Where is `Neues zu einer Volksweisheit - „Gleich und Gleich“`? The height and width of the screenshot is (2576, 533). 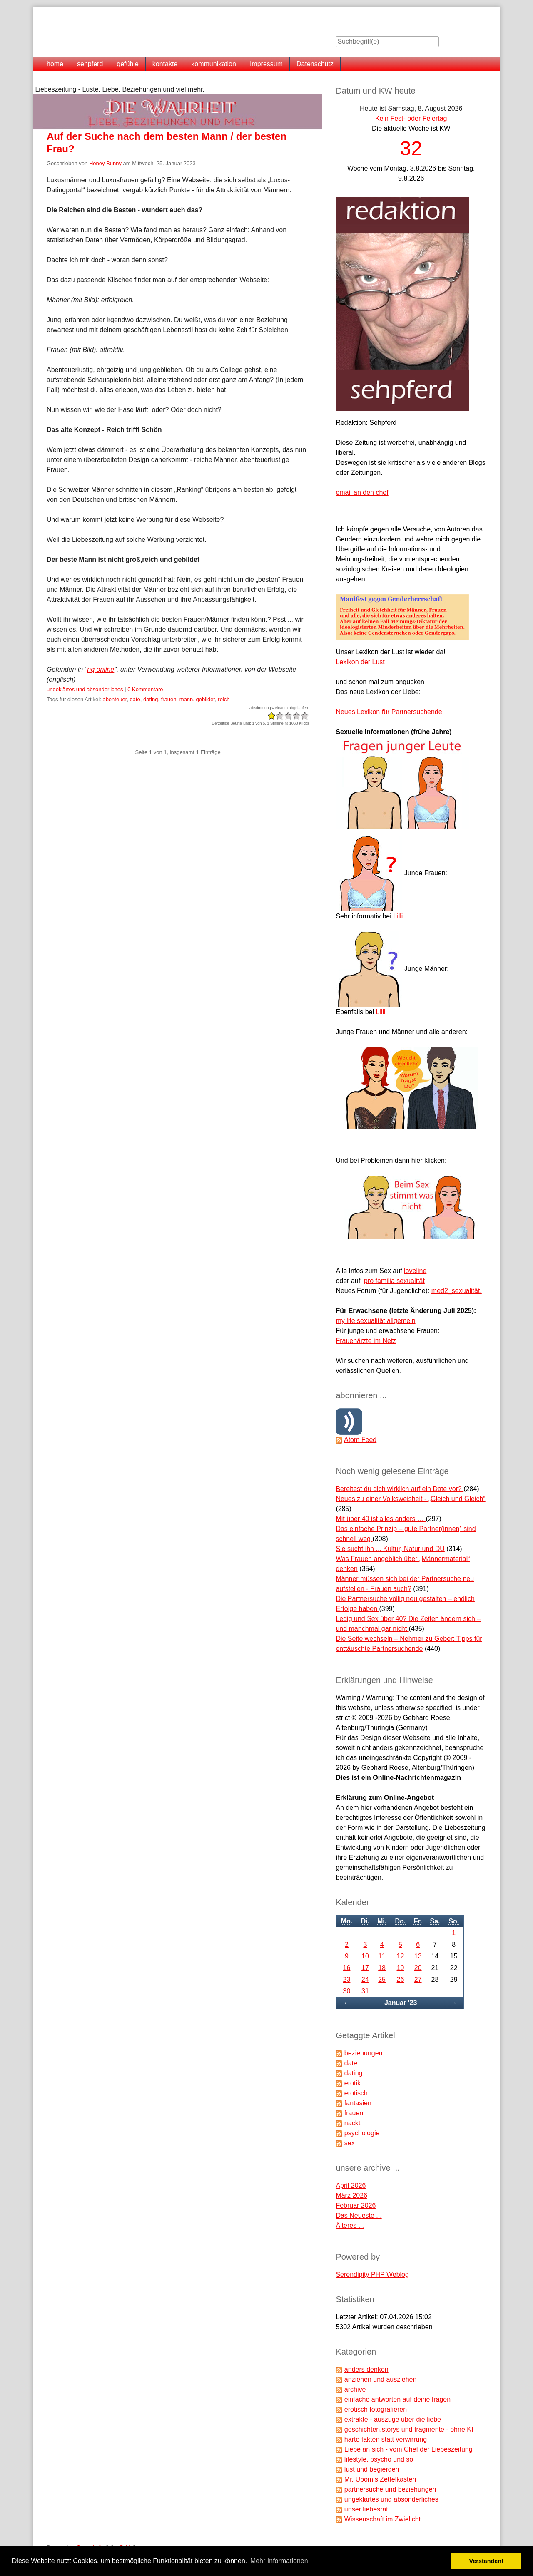
Neues zu einer Volksweisheit - „Gleich und Gleich“ is located at coordinates (410, 1498).